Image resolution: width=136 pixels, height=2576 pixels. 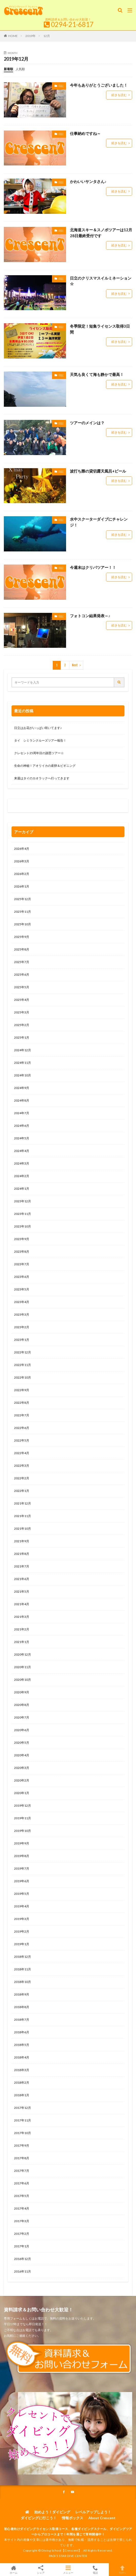 What do you see at coordinates (8, 69) in the screenshot?
I see `新着順` at bounding box center [8, 69].